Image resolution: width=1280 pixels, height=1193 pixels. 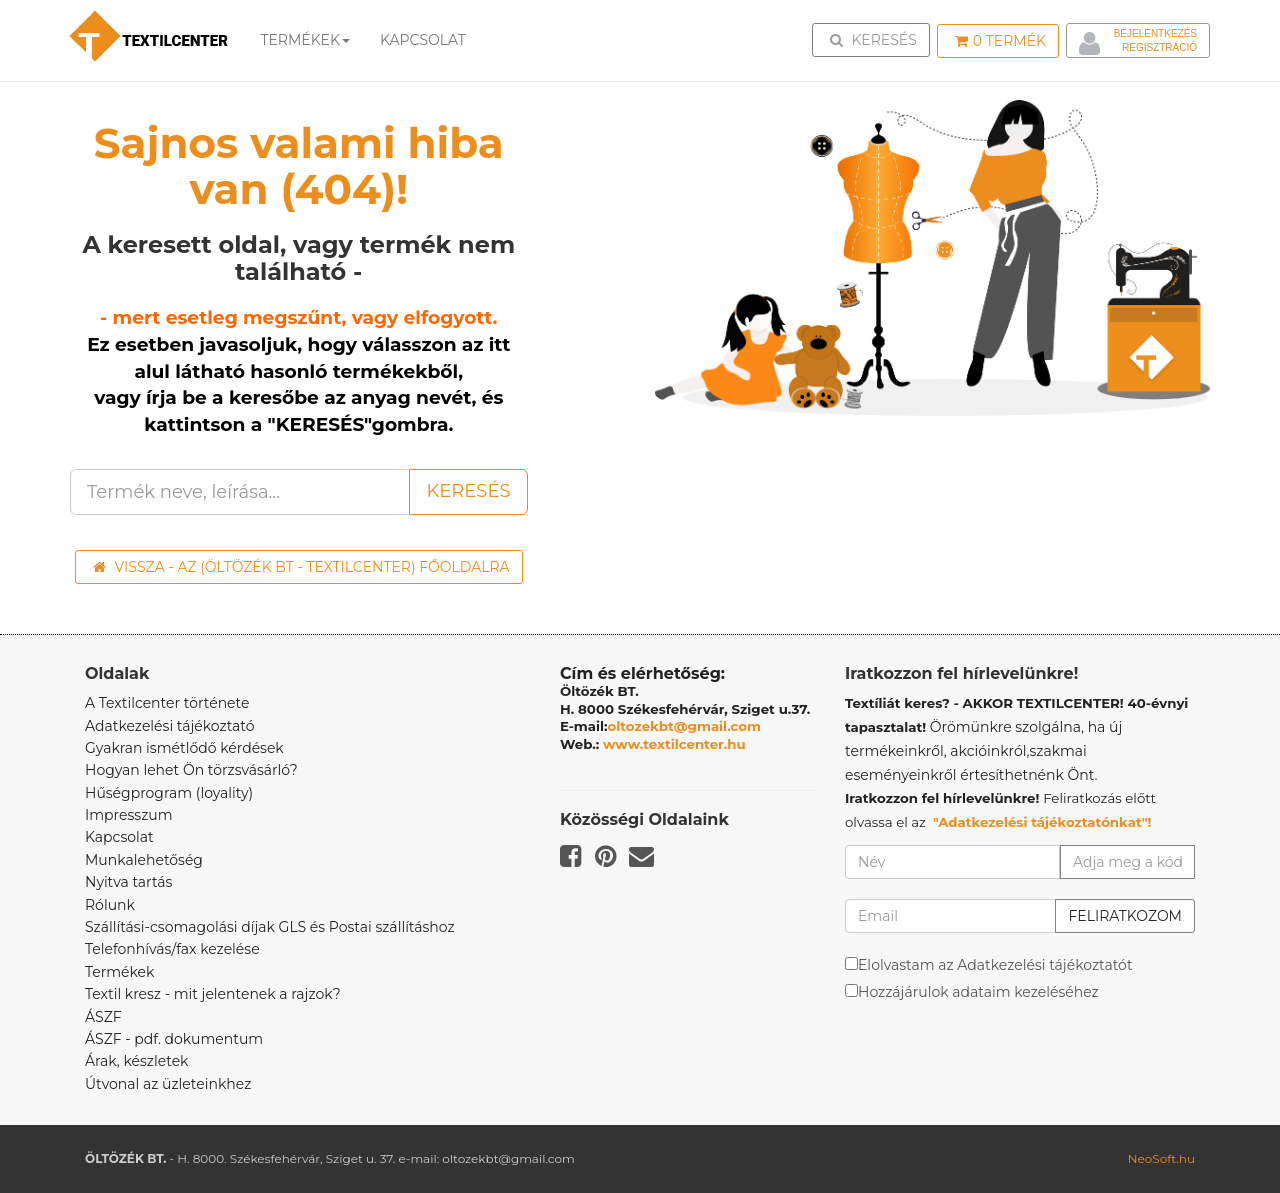 What do you see at coordinates (978, 992) in the screenshot?
I see `Hozzájárulok adataim kezeléséhez` at bounding box center [978, 992].